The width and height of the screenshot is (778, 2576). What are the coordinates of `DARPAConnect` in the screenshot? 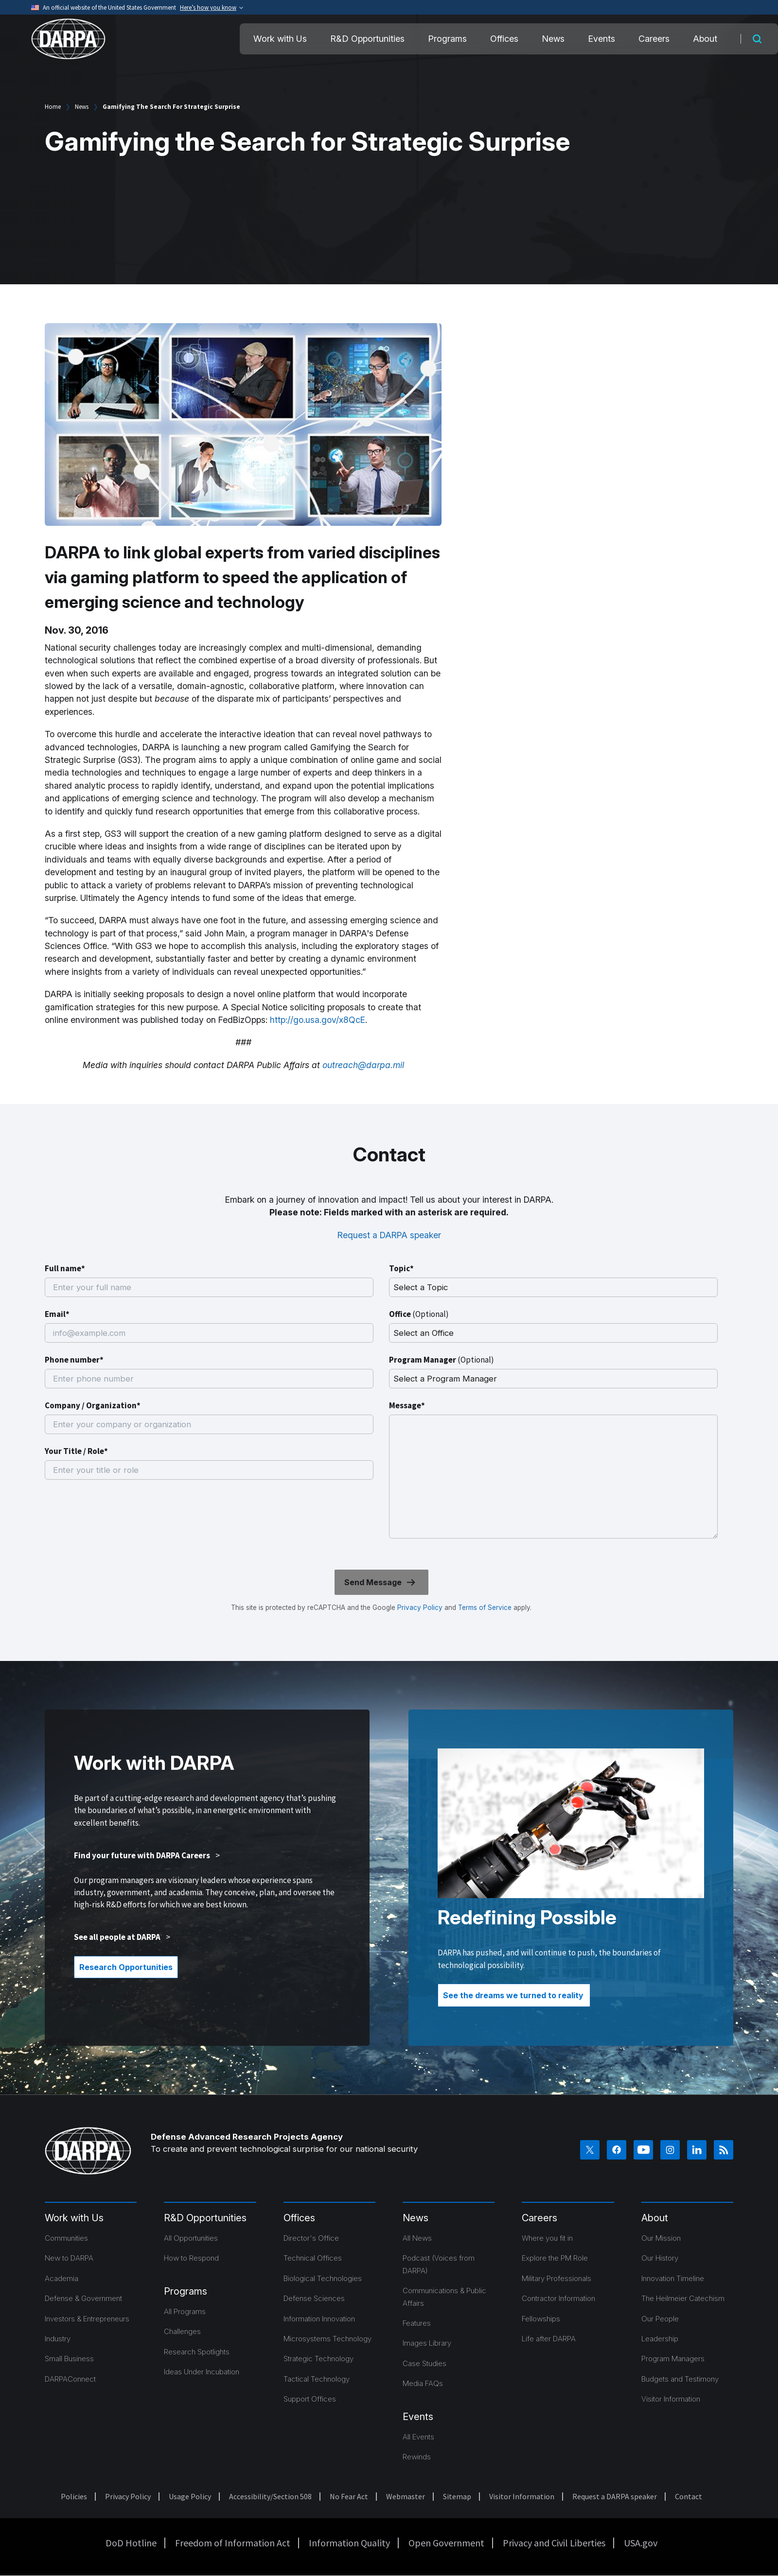 It's located at (70, 2379).